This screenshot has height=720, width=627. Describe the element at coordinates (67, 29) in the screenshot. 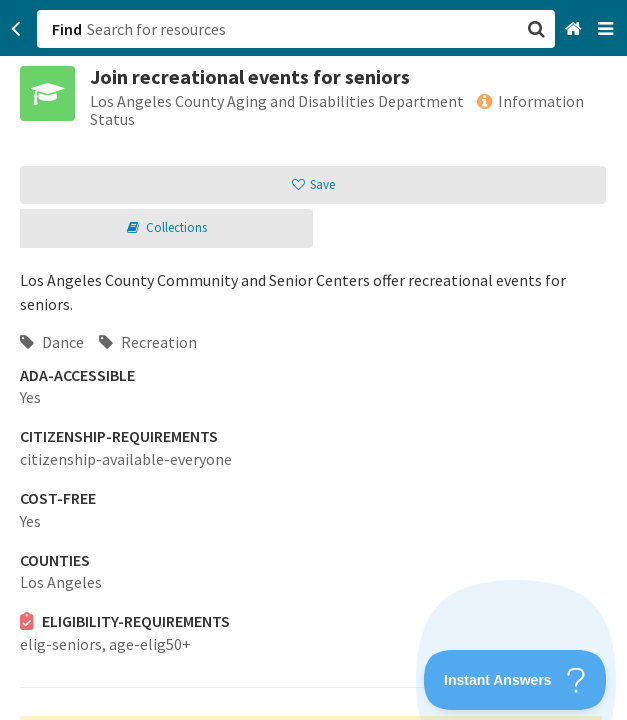

I see `Find` at that location.